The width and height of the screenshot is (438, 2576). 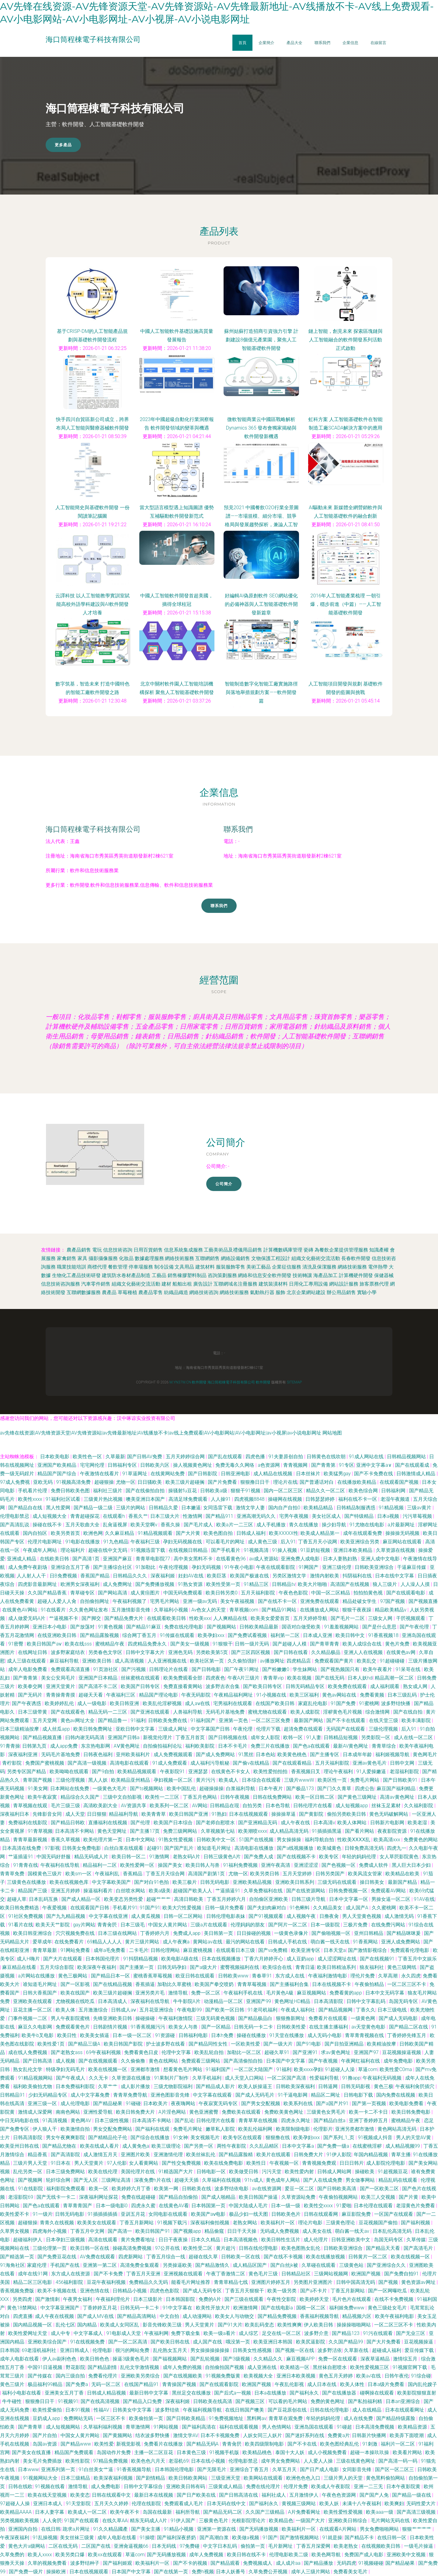 I want to click on 久久国产精品99, so click(x=346, y=2342).